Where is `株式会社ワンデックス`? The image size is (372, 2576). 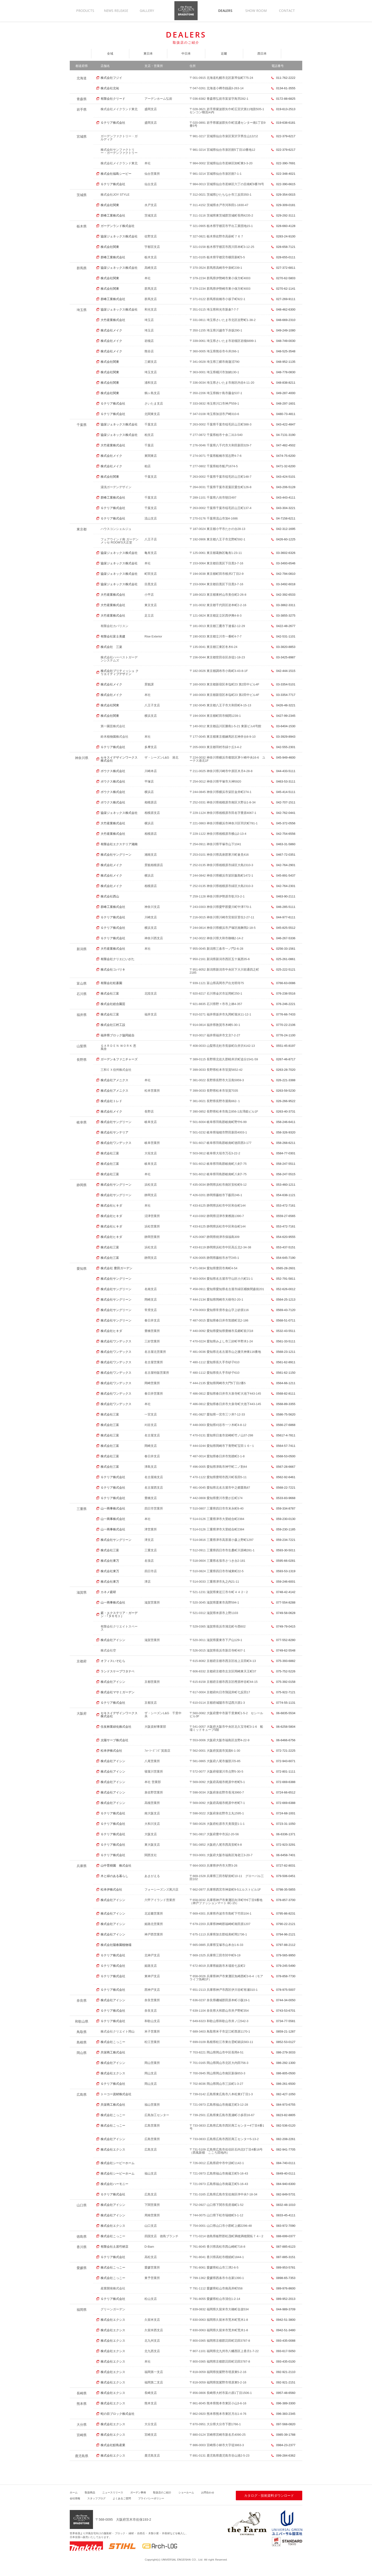
株式会社ワンデックス is located at coordinates (116, 1142).